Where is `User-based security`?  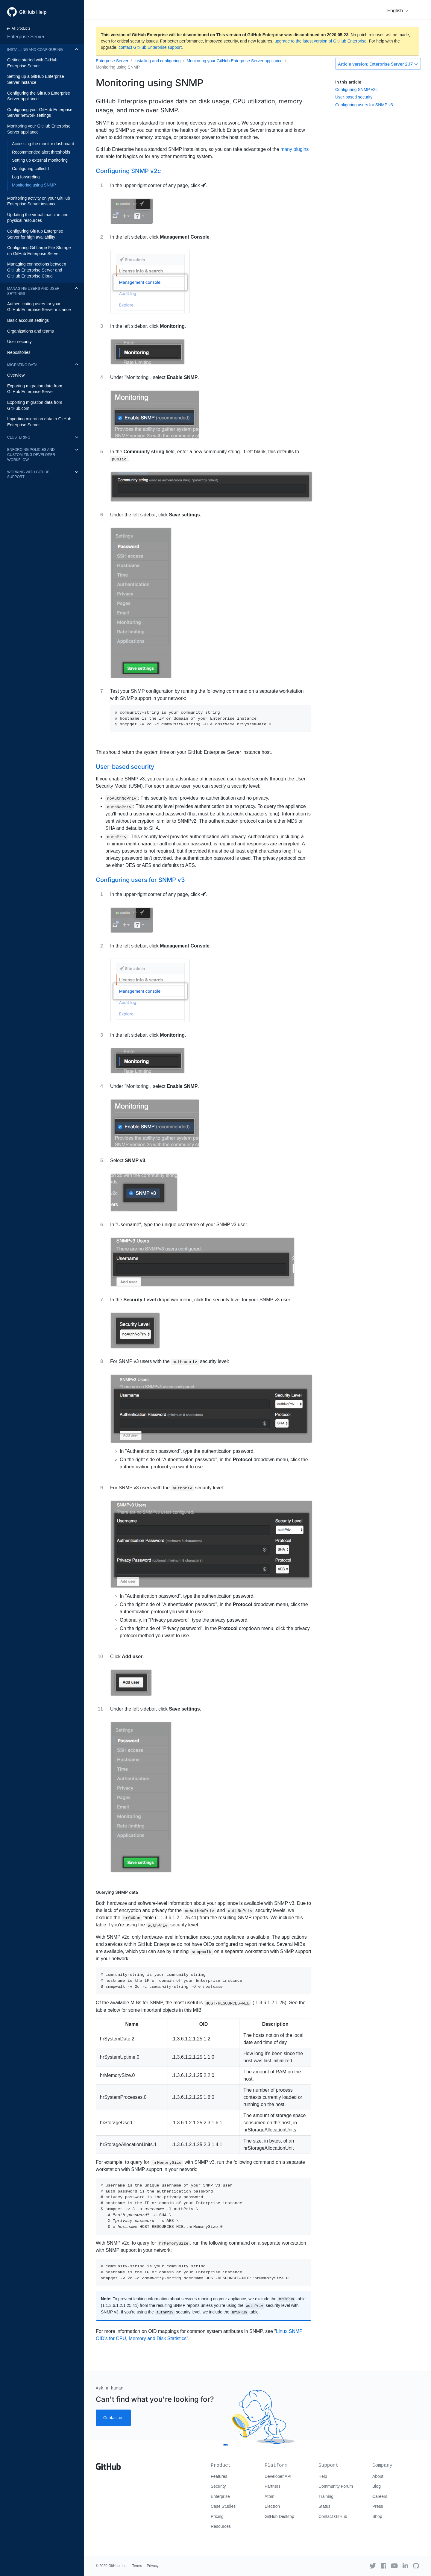
User-based security is located at coordinates (354, 97).